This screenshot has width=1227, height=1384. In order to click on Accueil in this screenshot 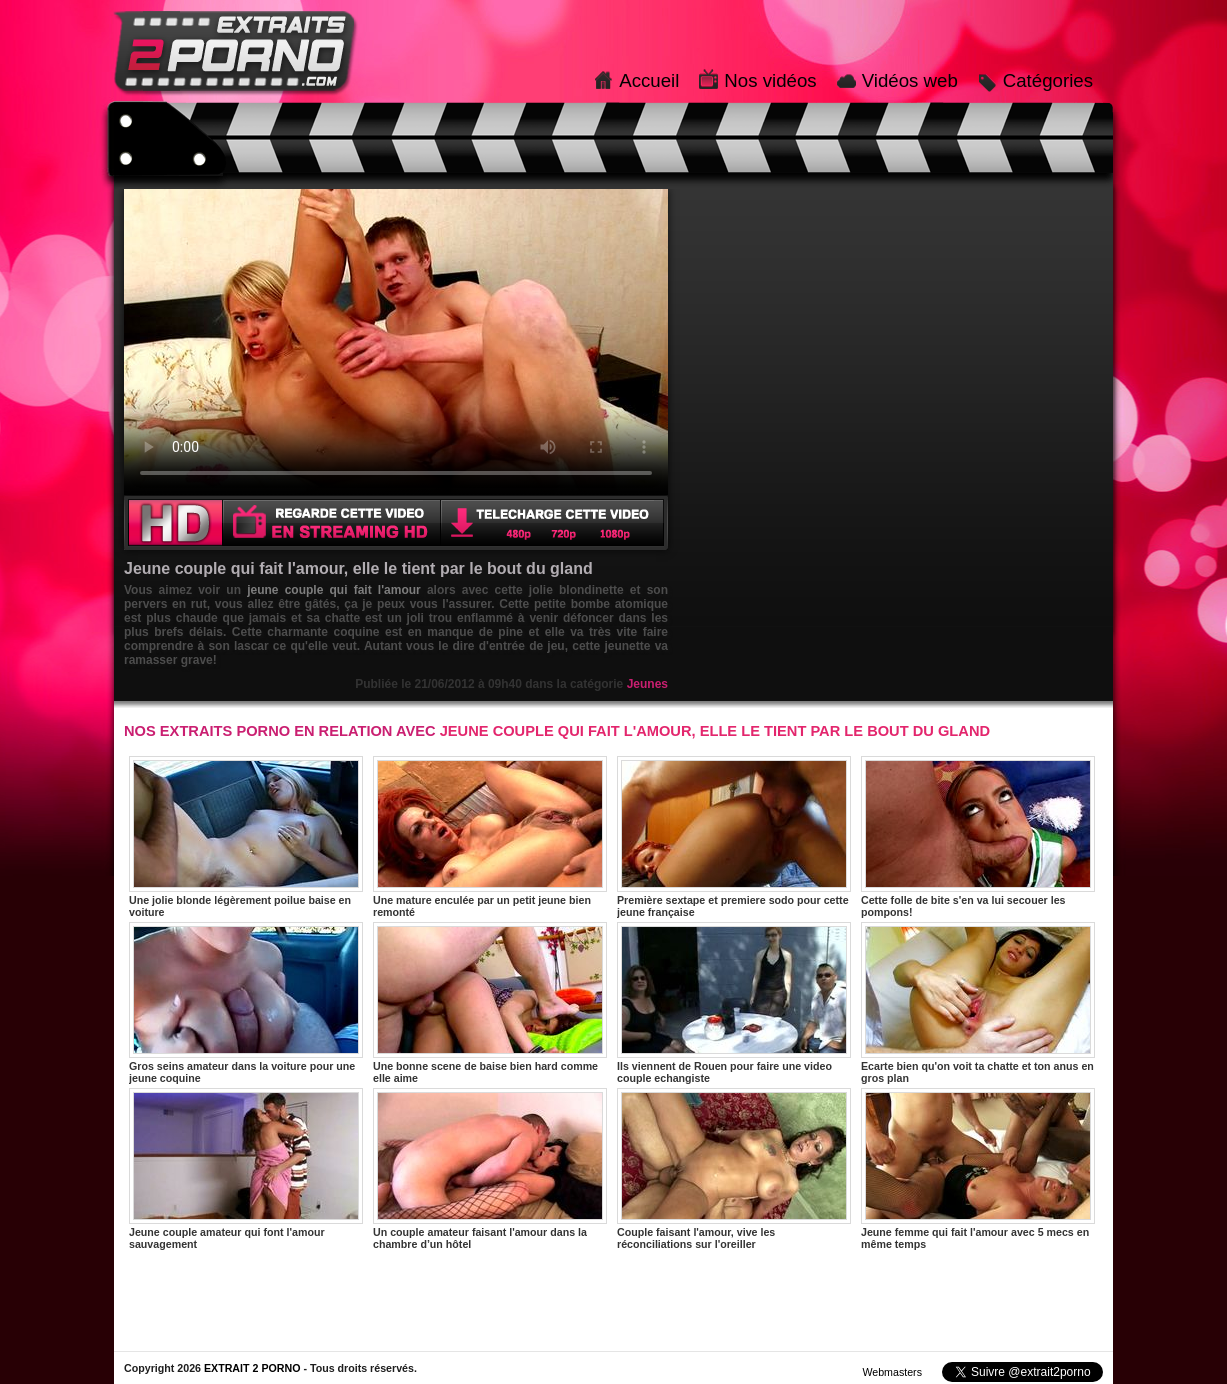, I will do `click(649, 80)`.